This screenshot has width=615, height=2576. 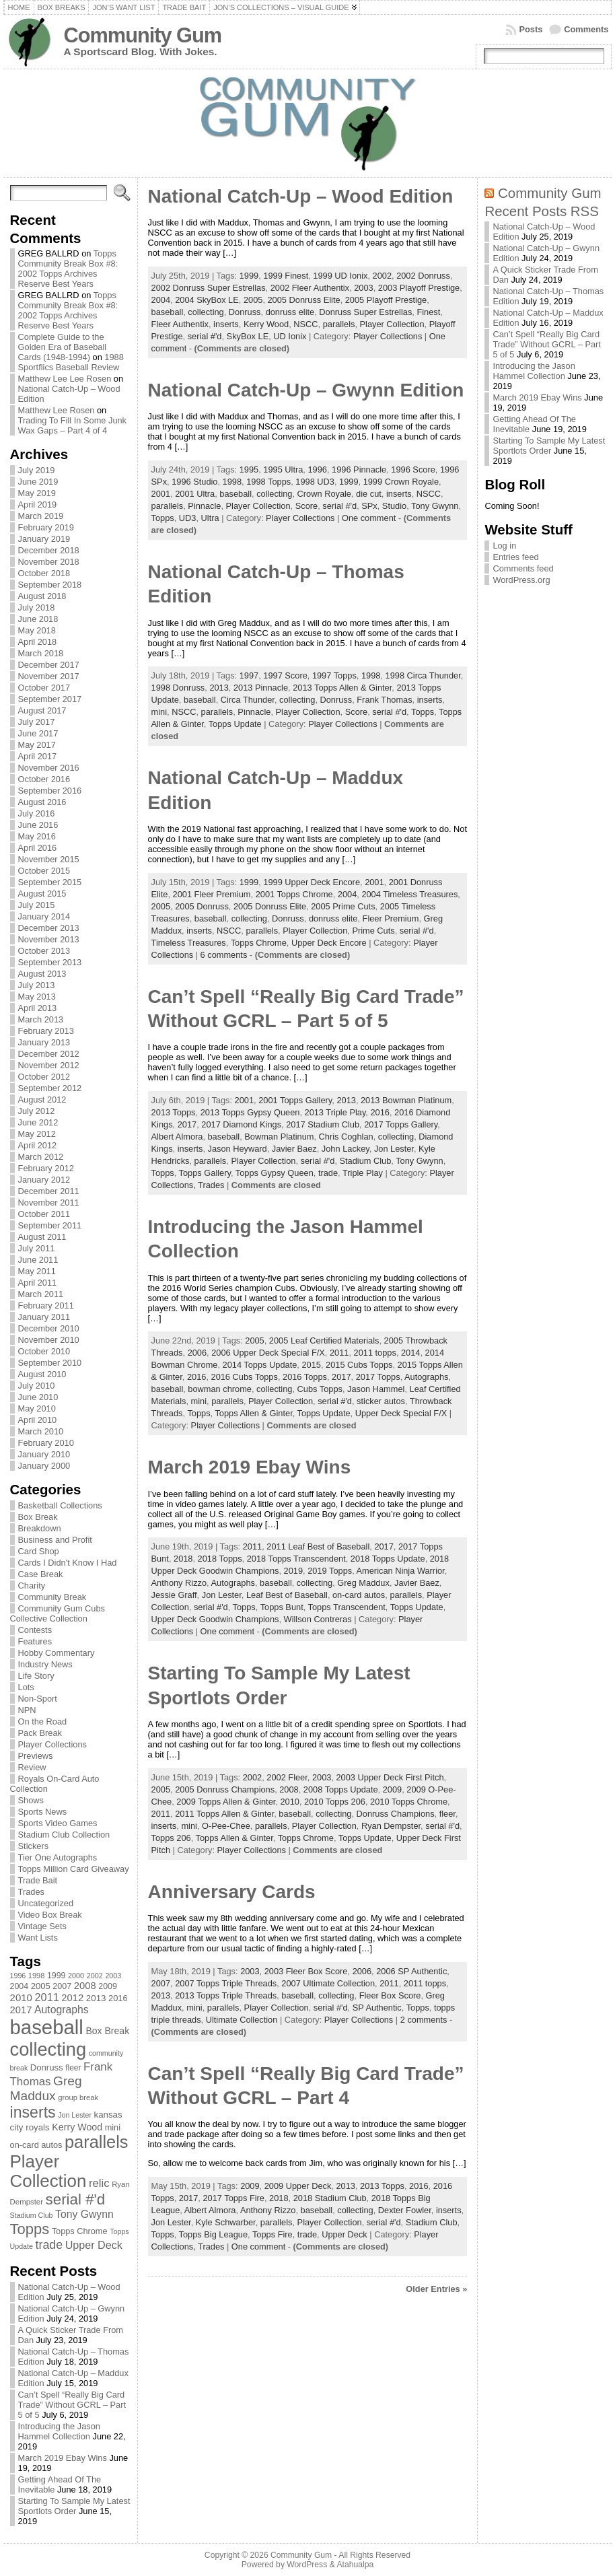 I want to click on 2004 Timeless Treasures, so click(x=409, y=894).